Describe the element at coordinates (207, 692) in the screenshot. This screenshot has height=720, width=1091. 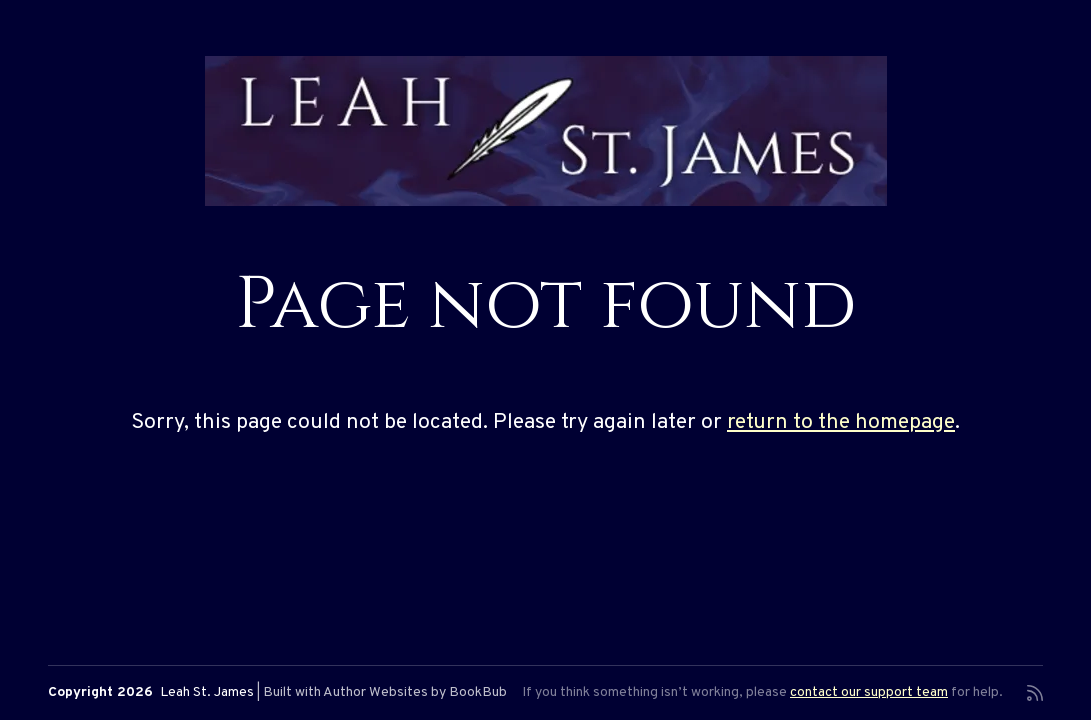
I see `Leah St. James` at that location.